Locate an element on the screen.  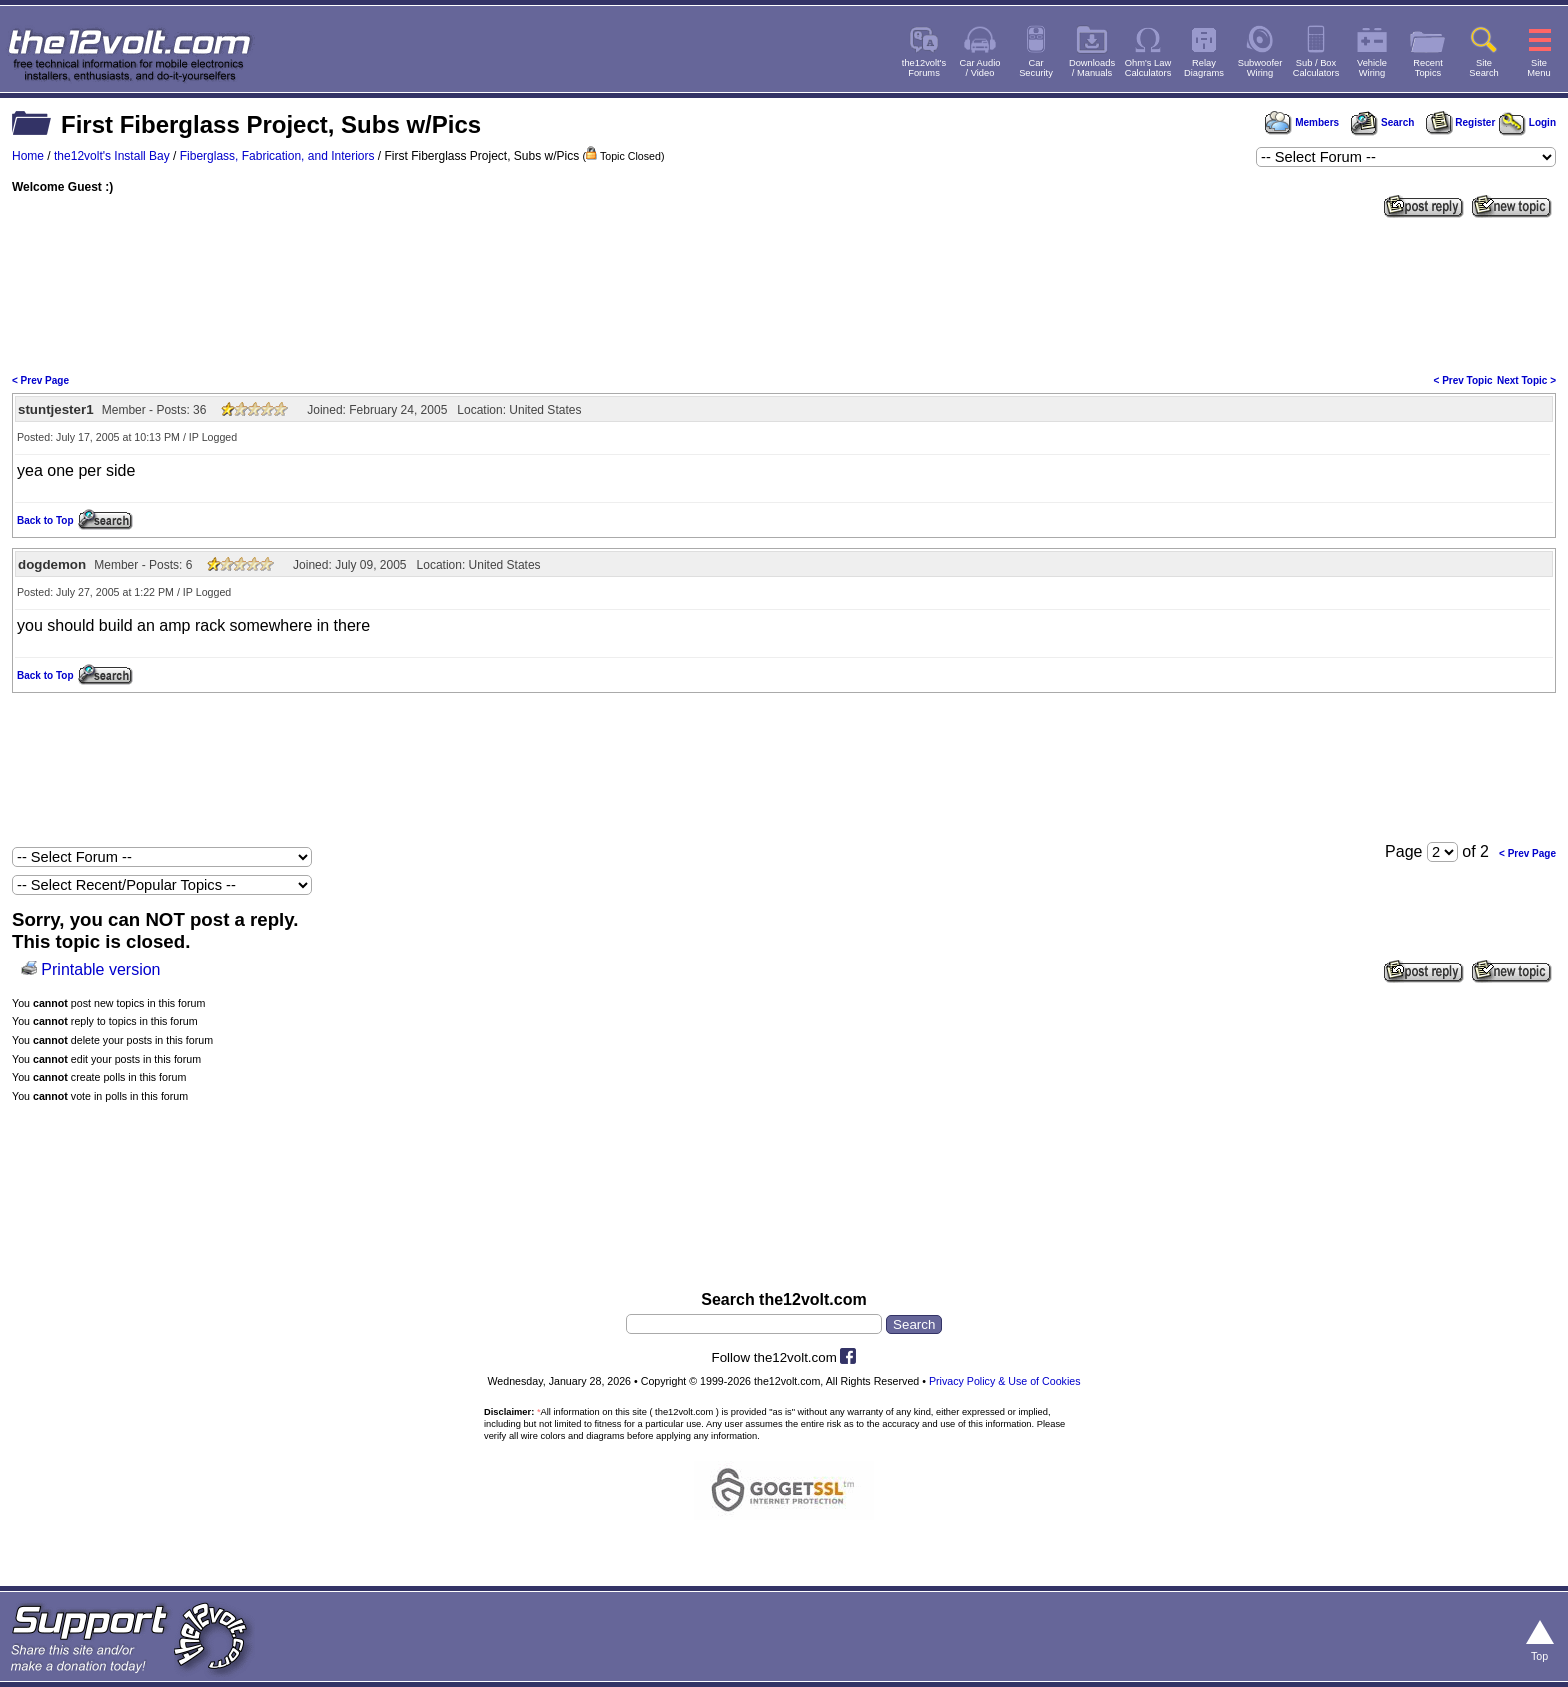
SubwooferWiring is located at coordinates (1260, 68).